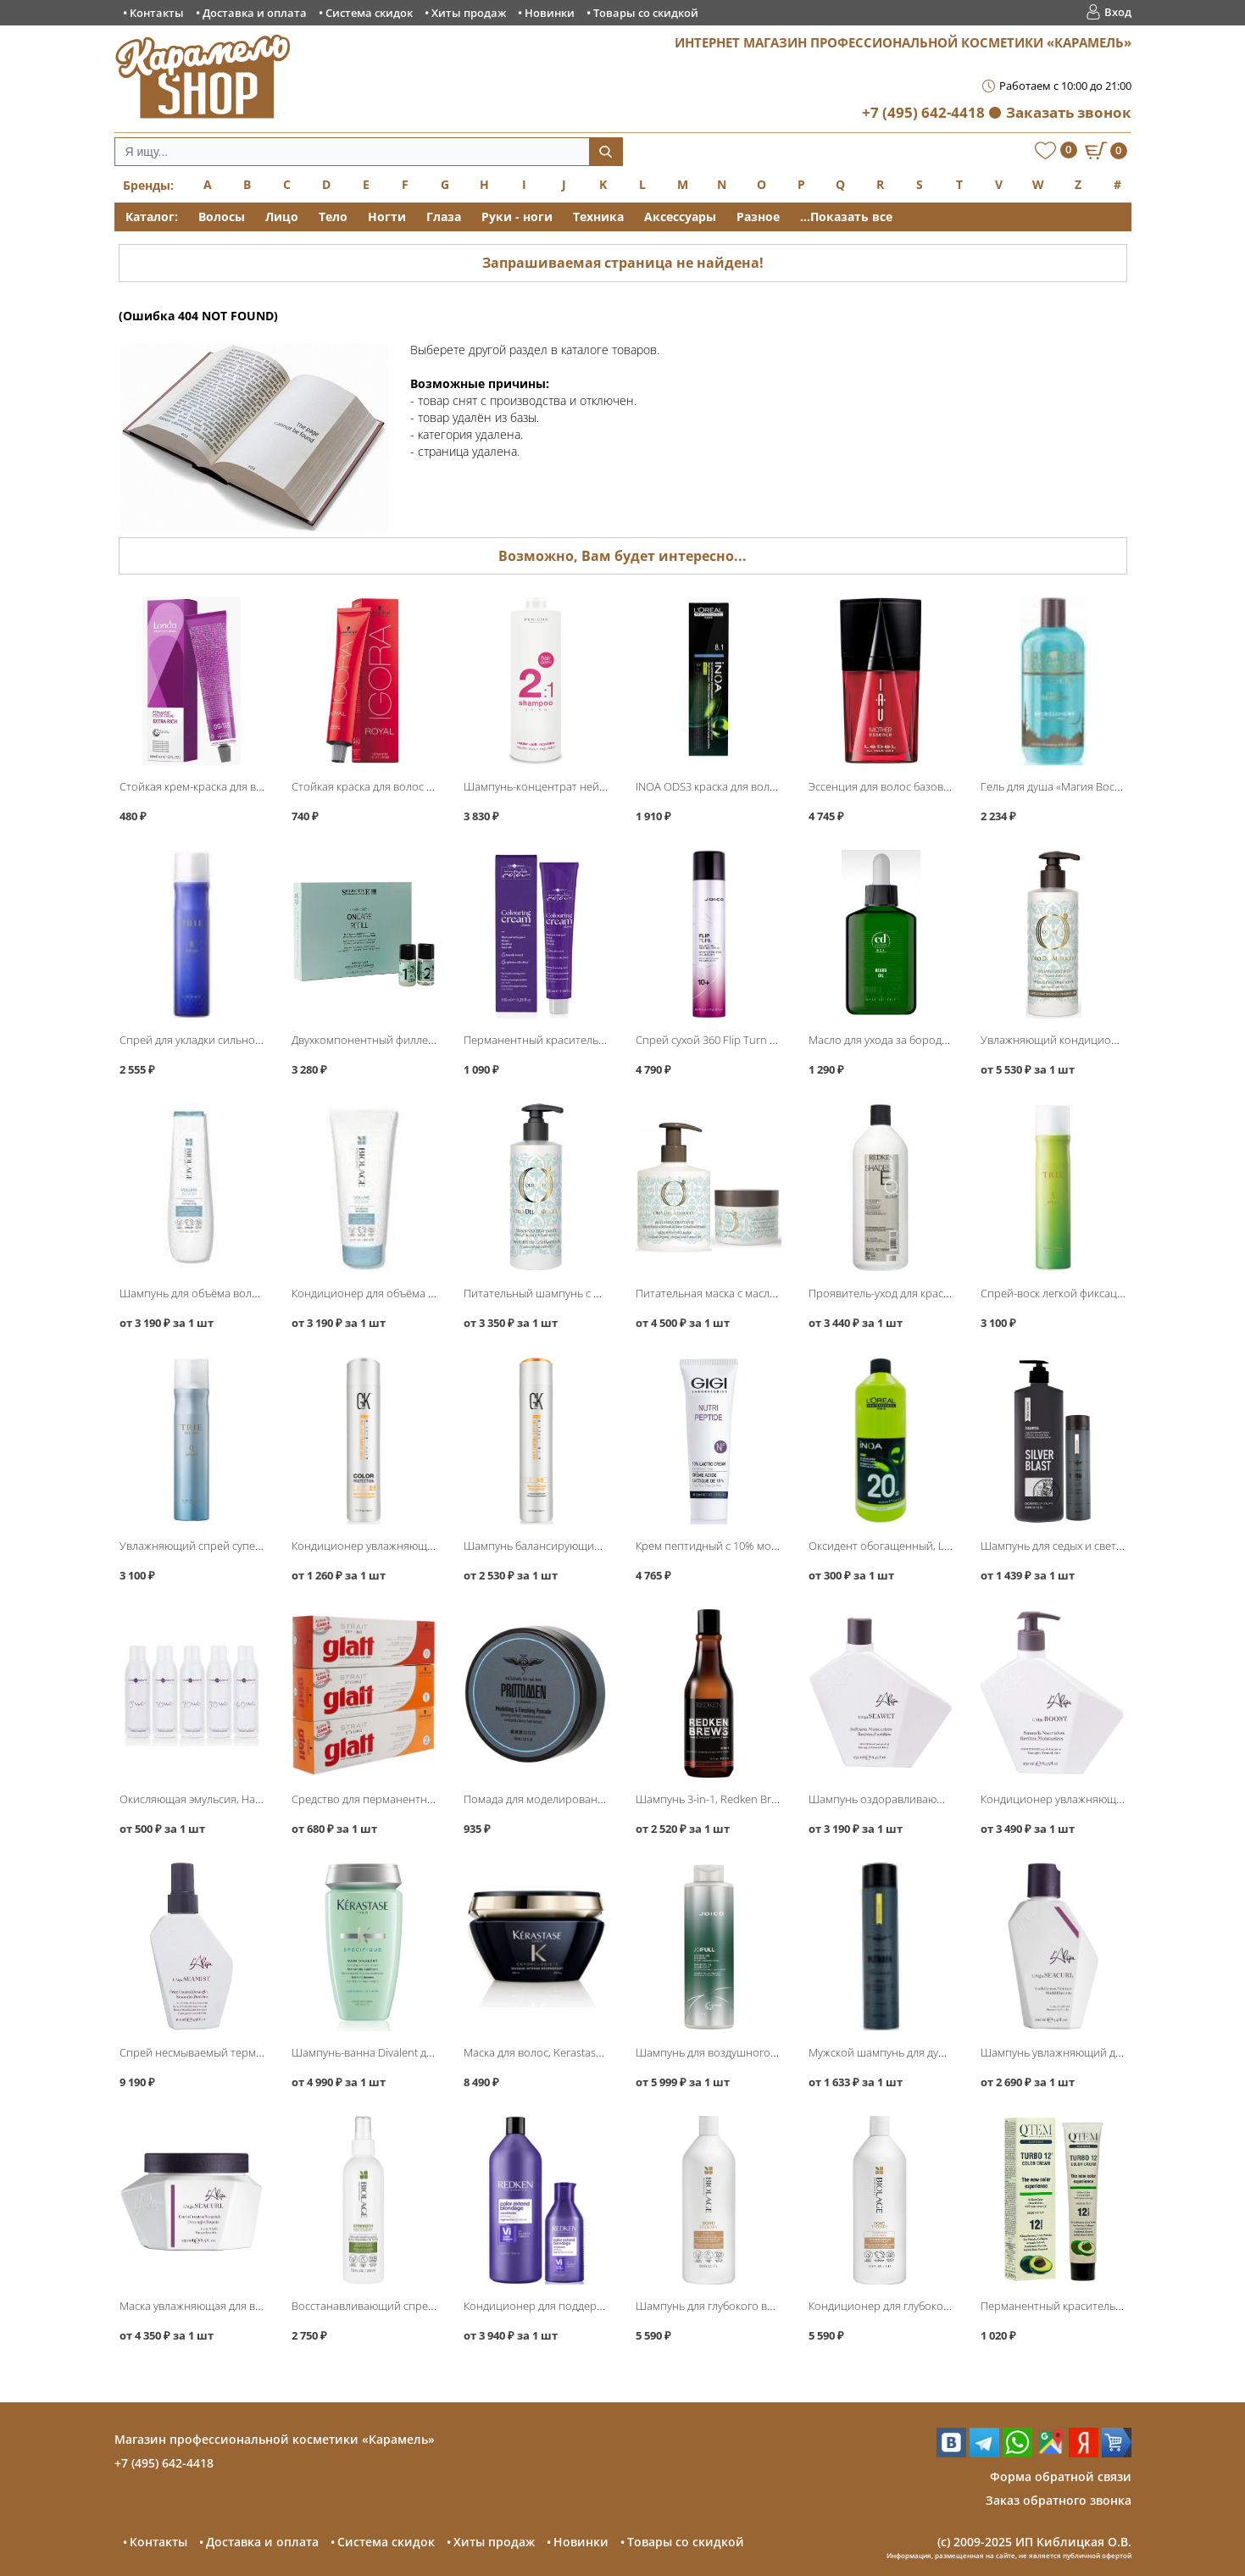 This screenshot has height=2576, width=1245. I want to click on Форма обратной связи, so click(1060, 2476).